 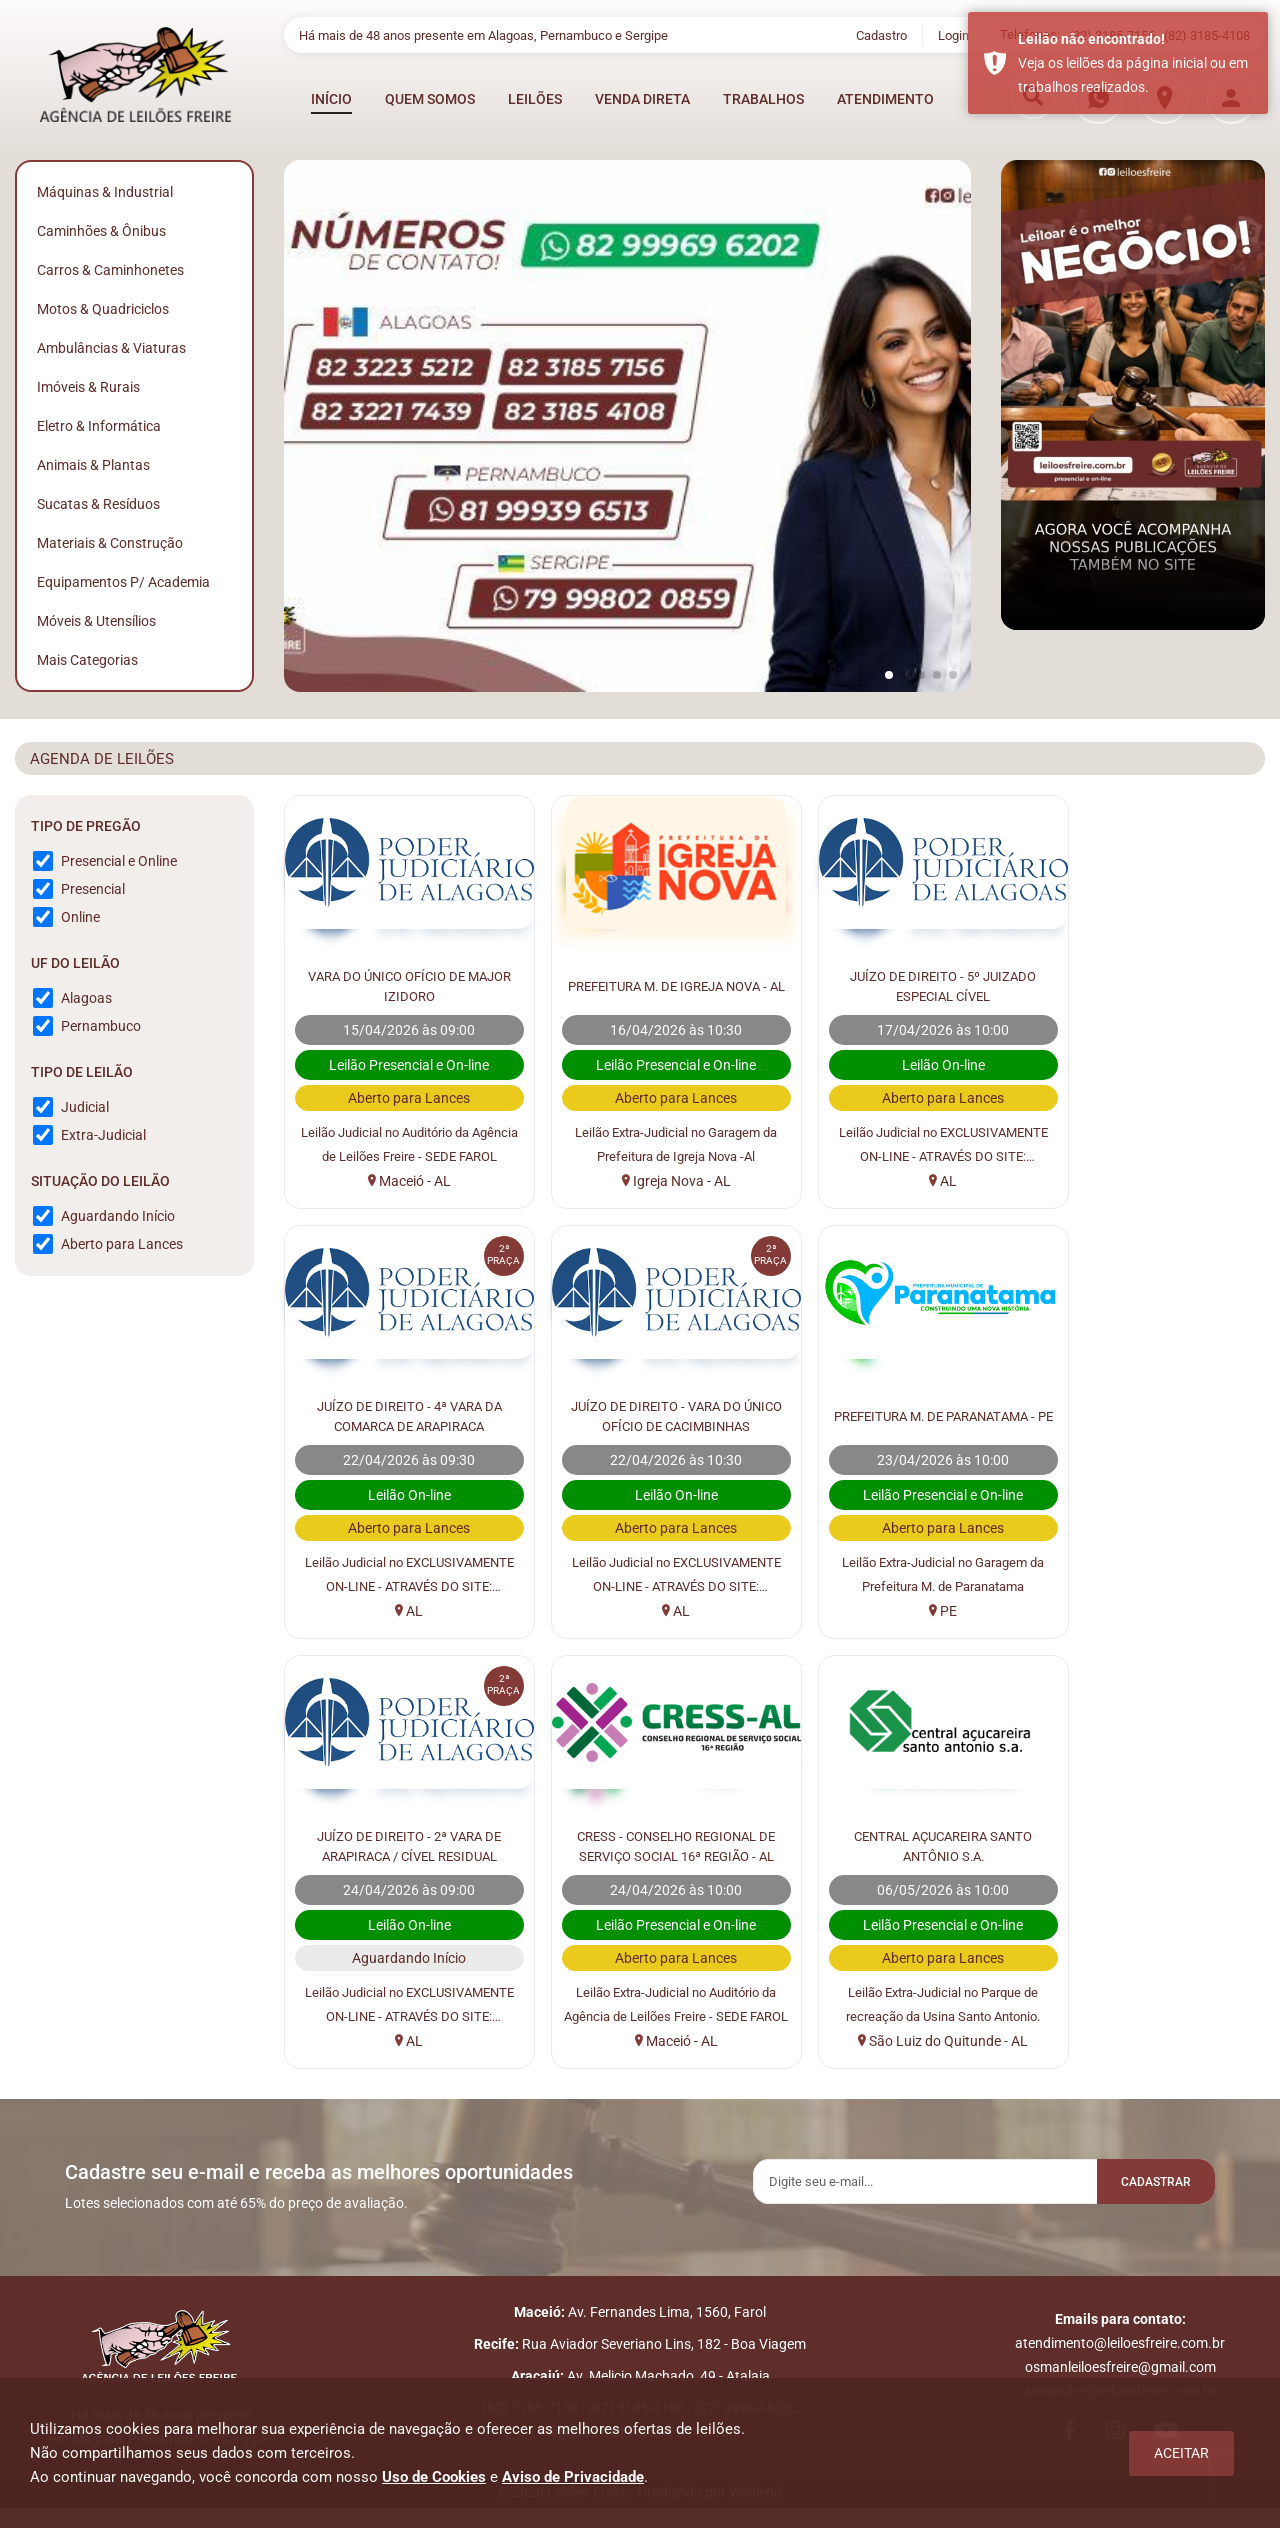 What do you see at coordinates (123, 582) in the screenshot?
I see `Equipamentos p/ Academia` at bounding box center [123, 582].